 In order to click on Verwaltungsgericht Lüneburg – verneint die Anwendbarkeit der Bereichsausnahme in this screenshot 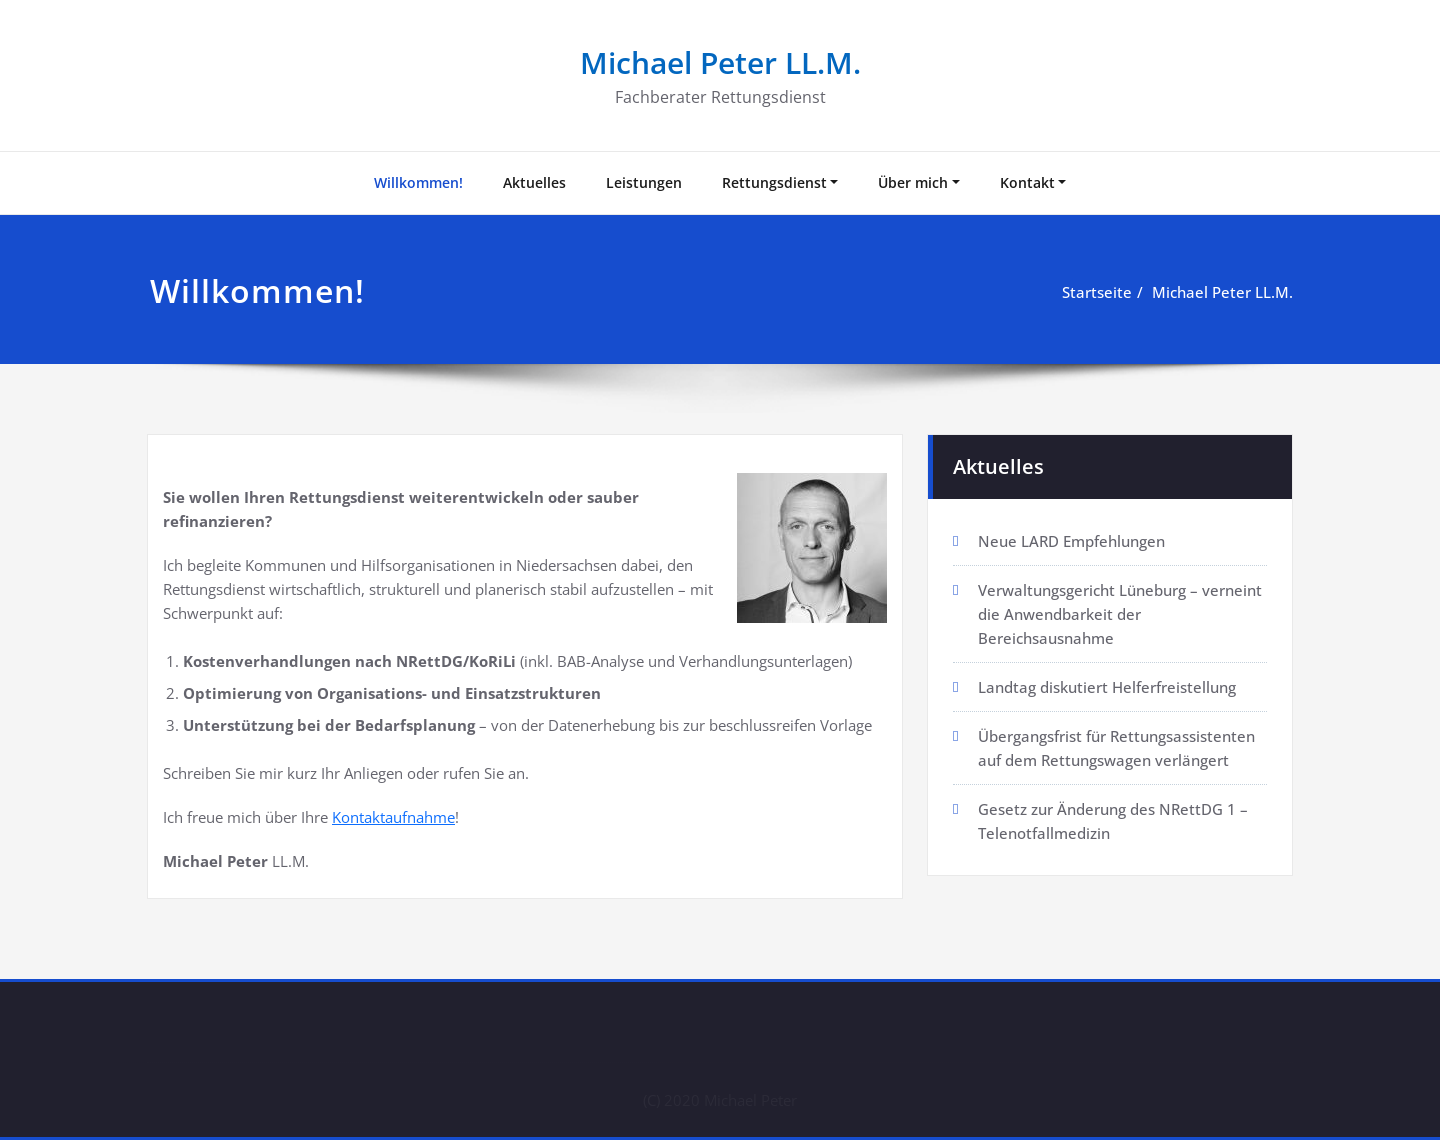, I will do `click(1120, 614)`.